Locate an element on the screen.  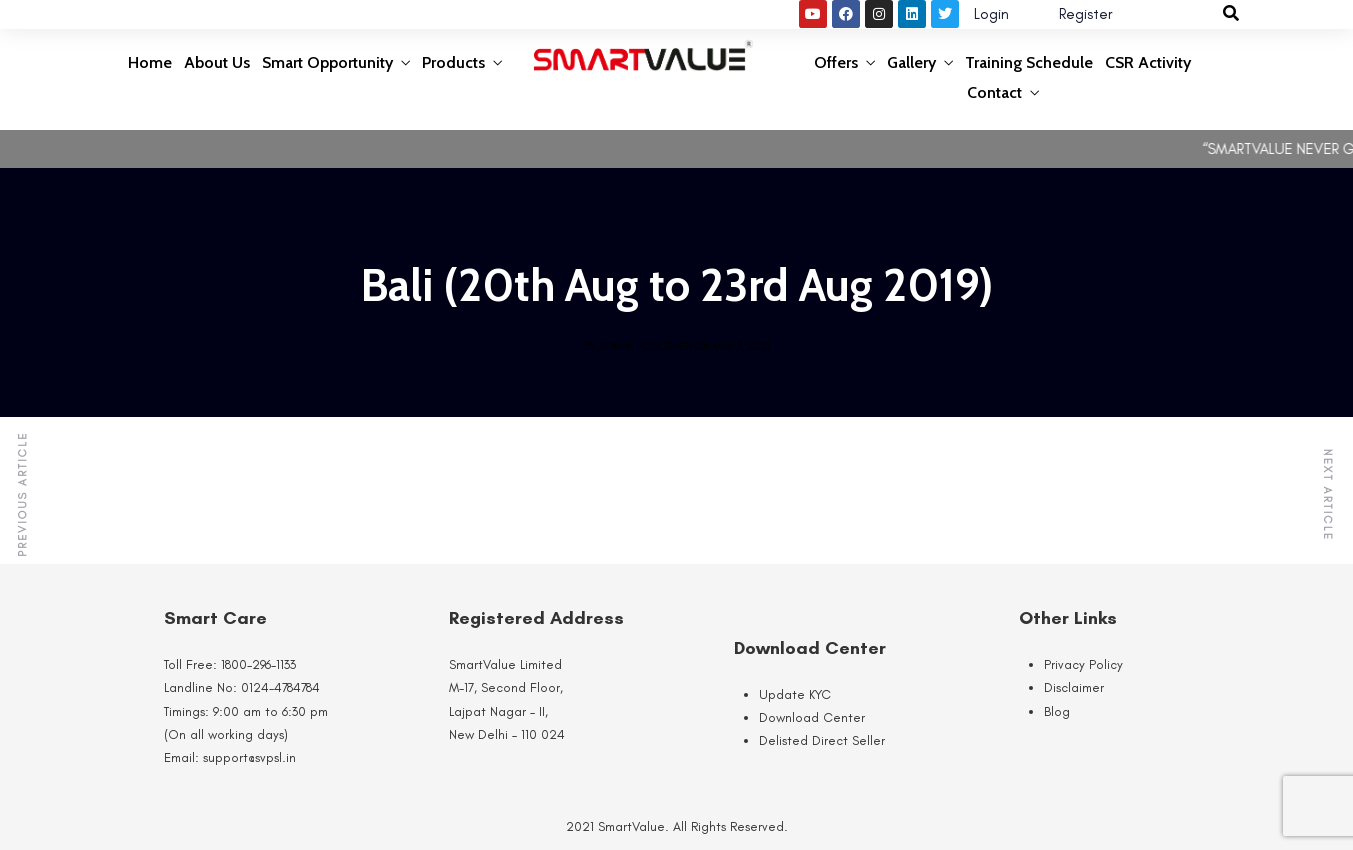
About Us is located at coordinates (217, 62).